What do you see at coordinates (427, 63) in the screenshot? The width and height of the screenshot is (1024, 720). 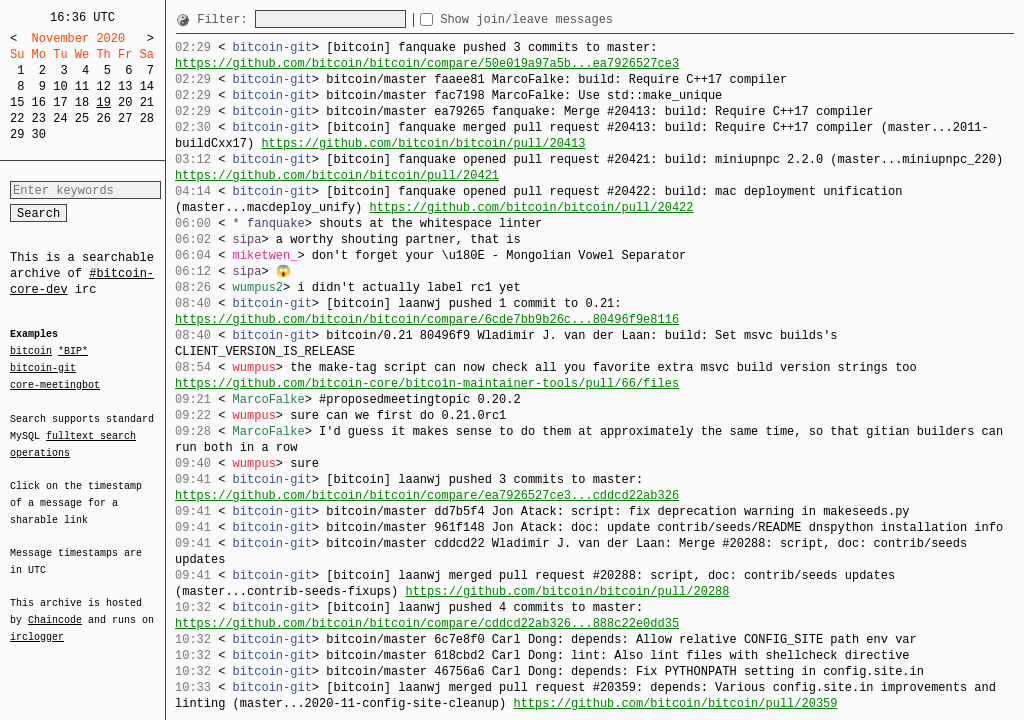 I see `https://github.com/bitcoin/bitcoin/compare/50e019a97a5b...ea7926527ce3` at bounding box center [427, 63].